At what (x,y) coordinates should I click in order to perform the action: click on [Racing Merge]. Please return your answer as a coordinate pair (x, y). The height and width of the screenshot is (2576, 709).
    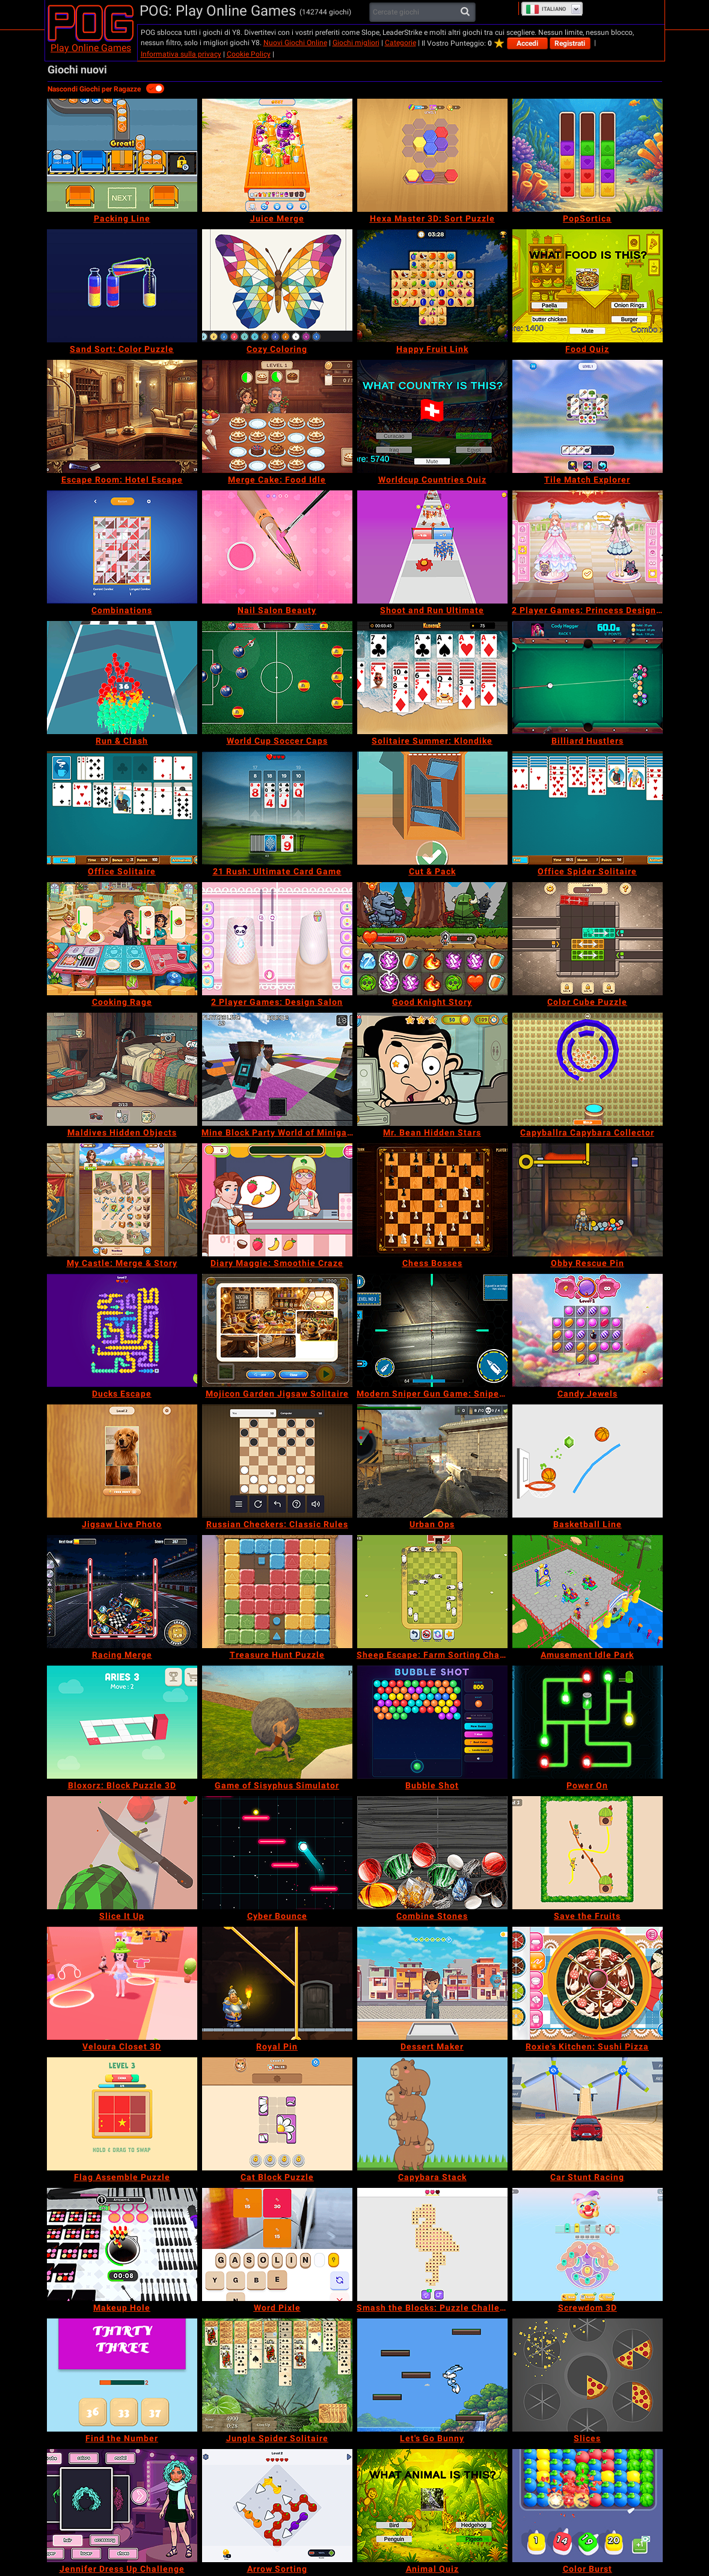
    Looking at the image, I should click on (122, 1591).